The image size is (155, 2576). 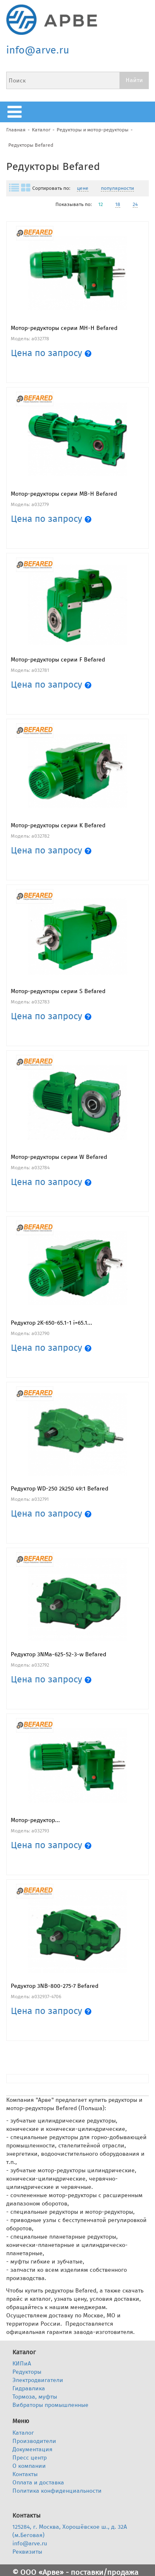 What do you see at coordinates (41, 130) in the screenshot?
I see `Каталог` at bounding box center [41, 130].